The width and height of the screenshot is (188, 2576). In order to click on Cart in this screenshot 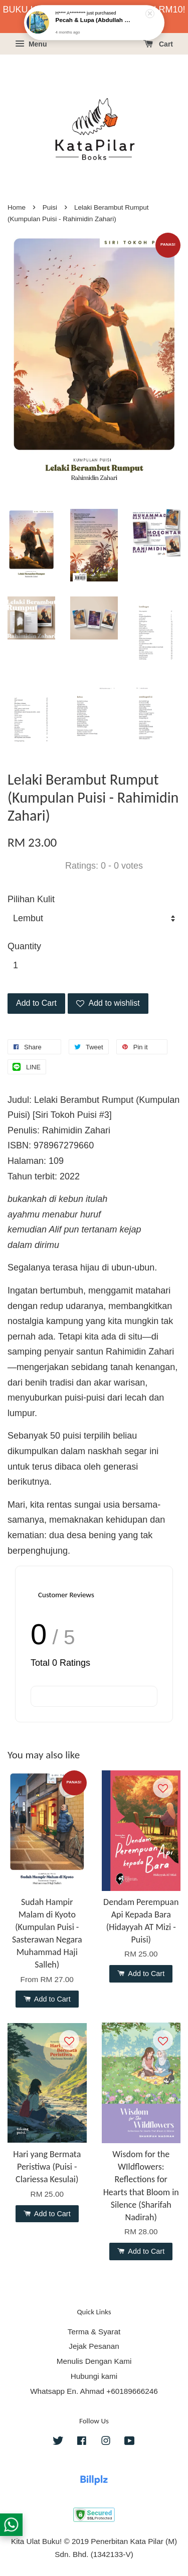, I will do `click(158, 44)`.